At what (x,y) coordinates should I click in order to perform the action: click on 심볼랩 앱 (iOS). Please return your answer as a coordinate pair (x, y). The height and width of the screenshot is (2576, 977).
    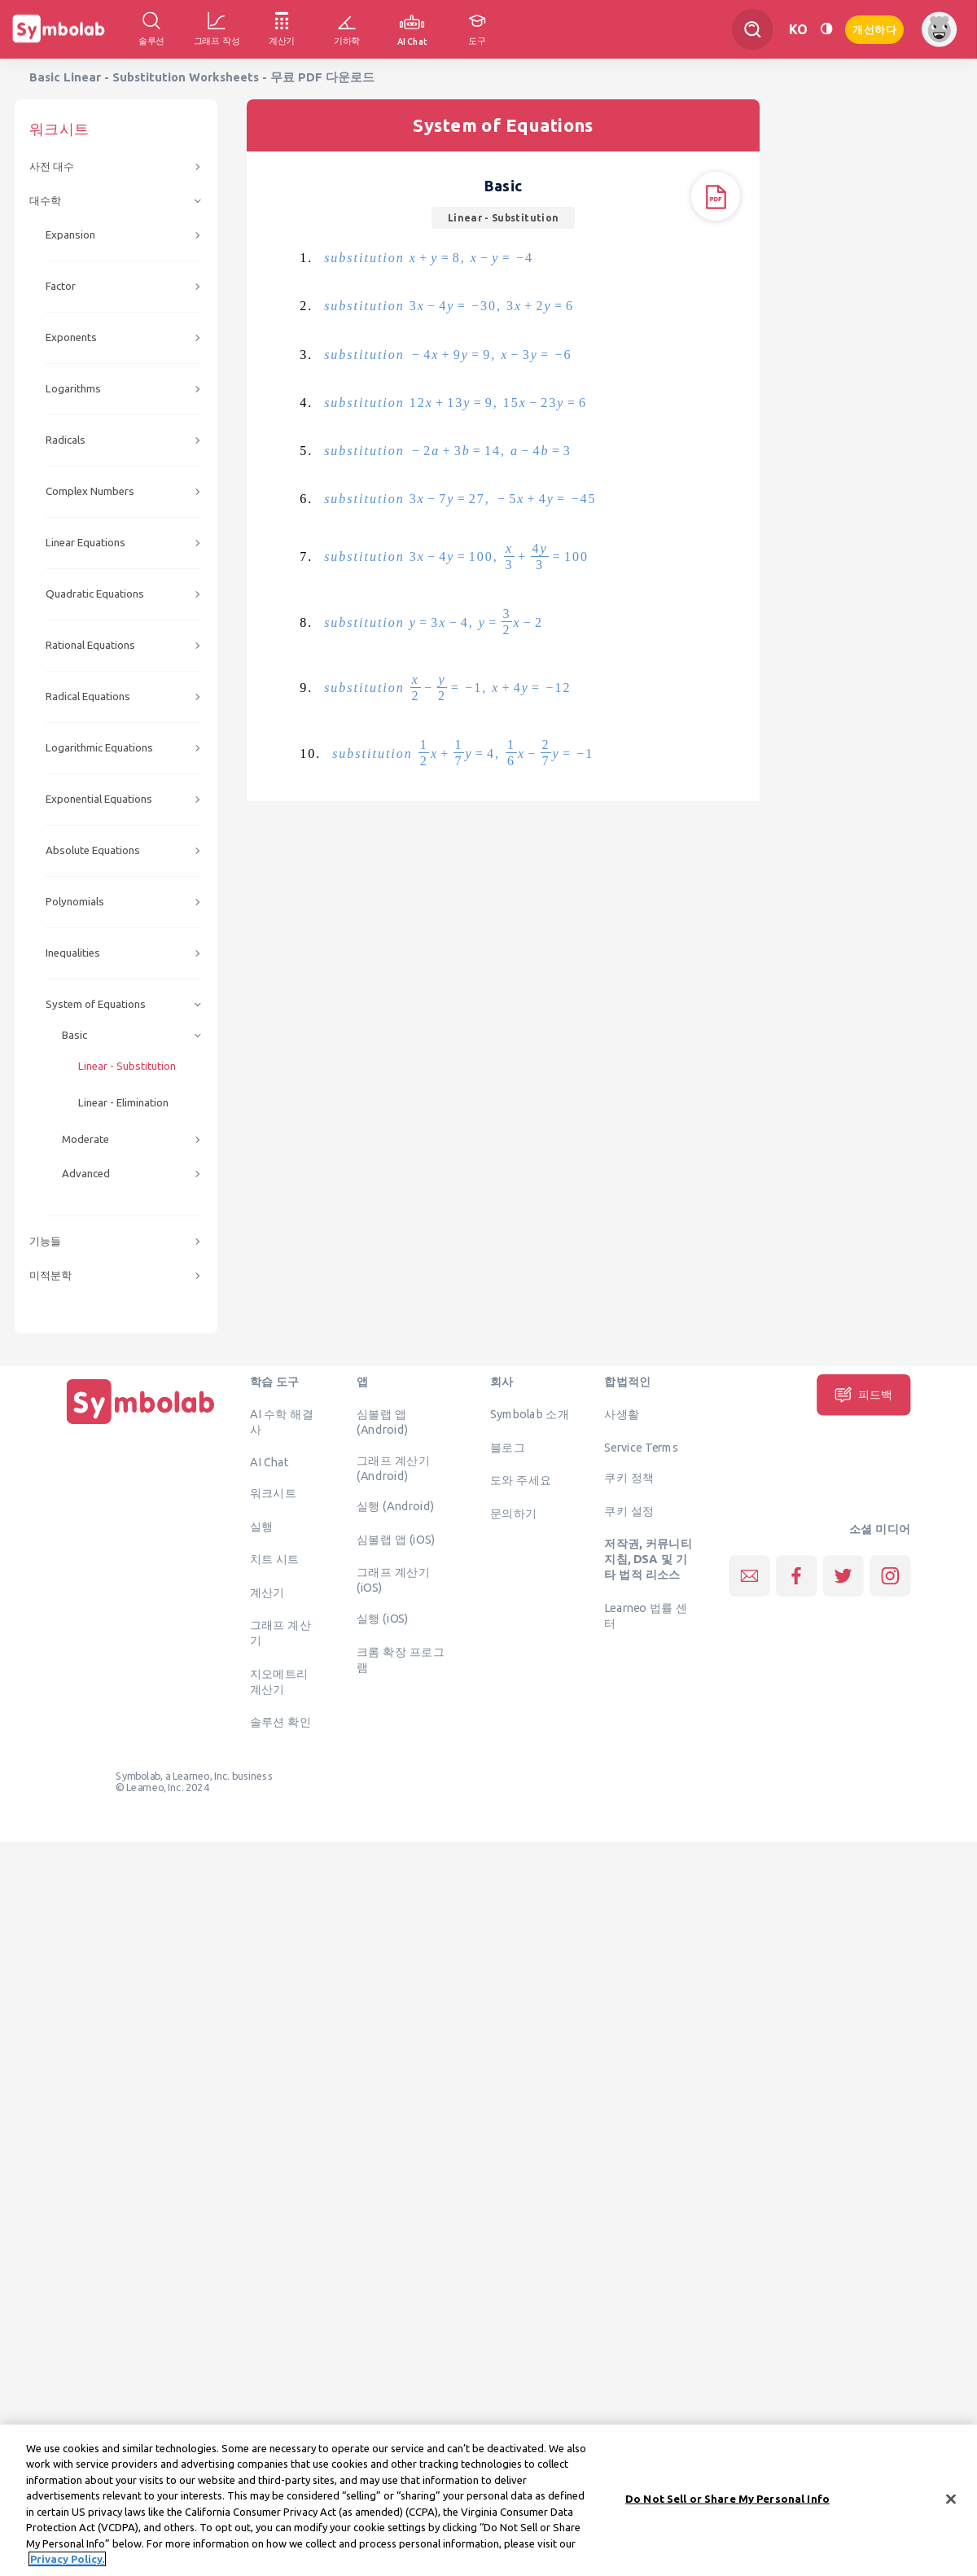
    Looking at the image, I should click on (396, 1538).